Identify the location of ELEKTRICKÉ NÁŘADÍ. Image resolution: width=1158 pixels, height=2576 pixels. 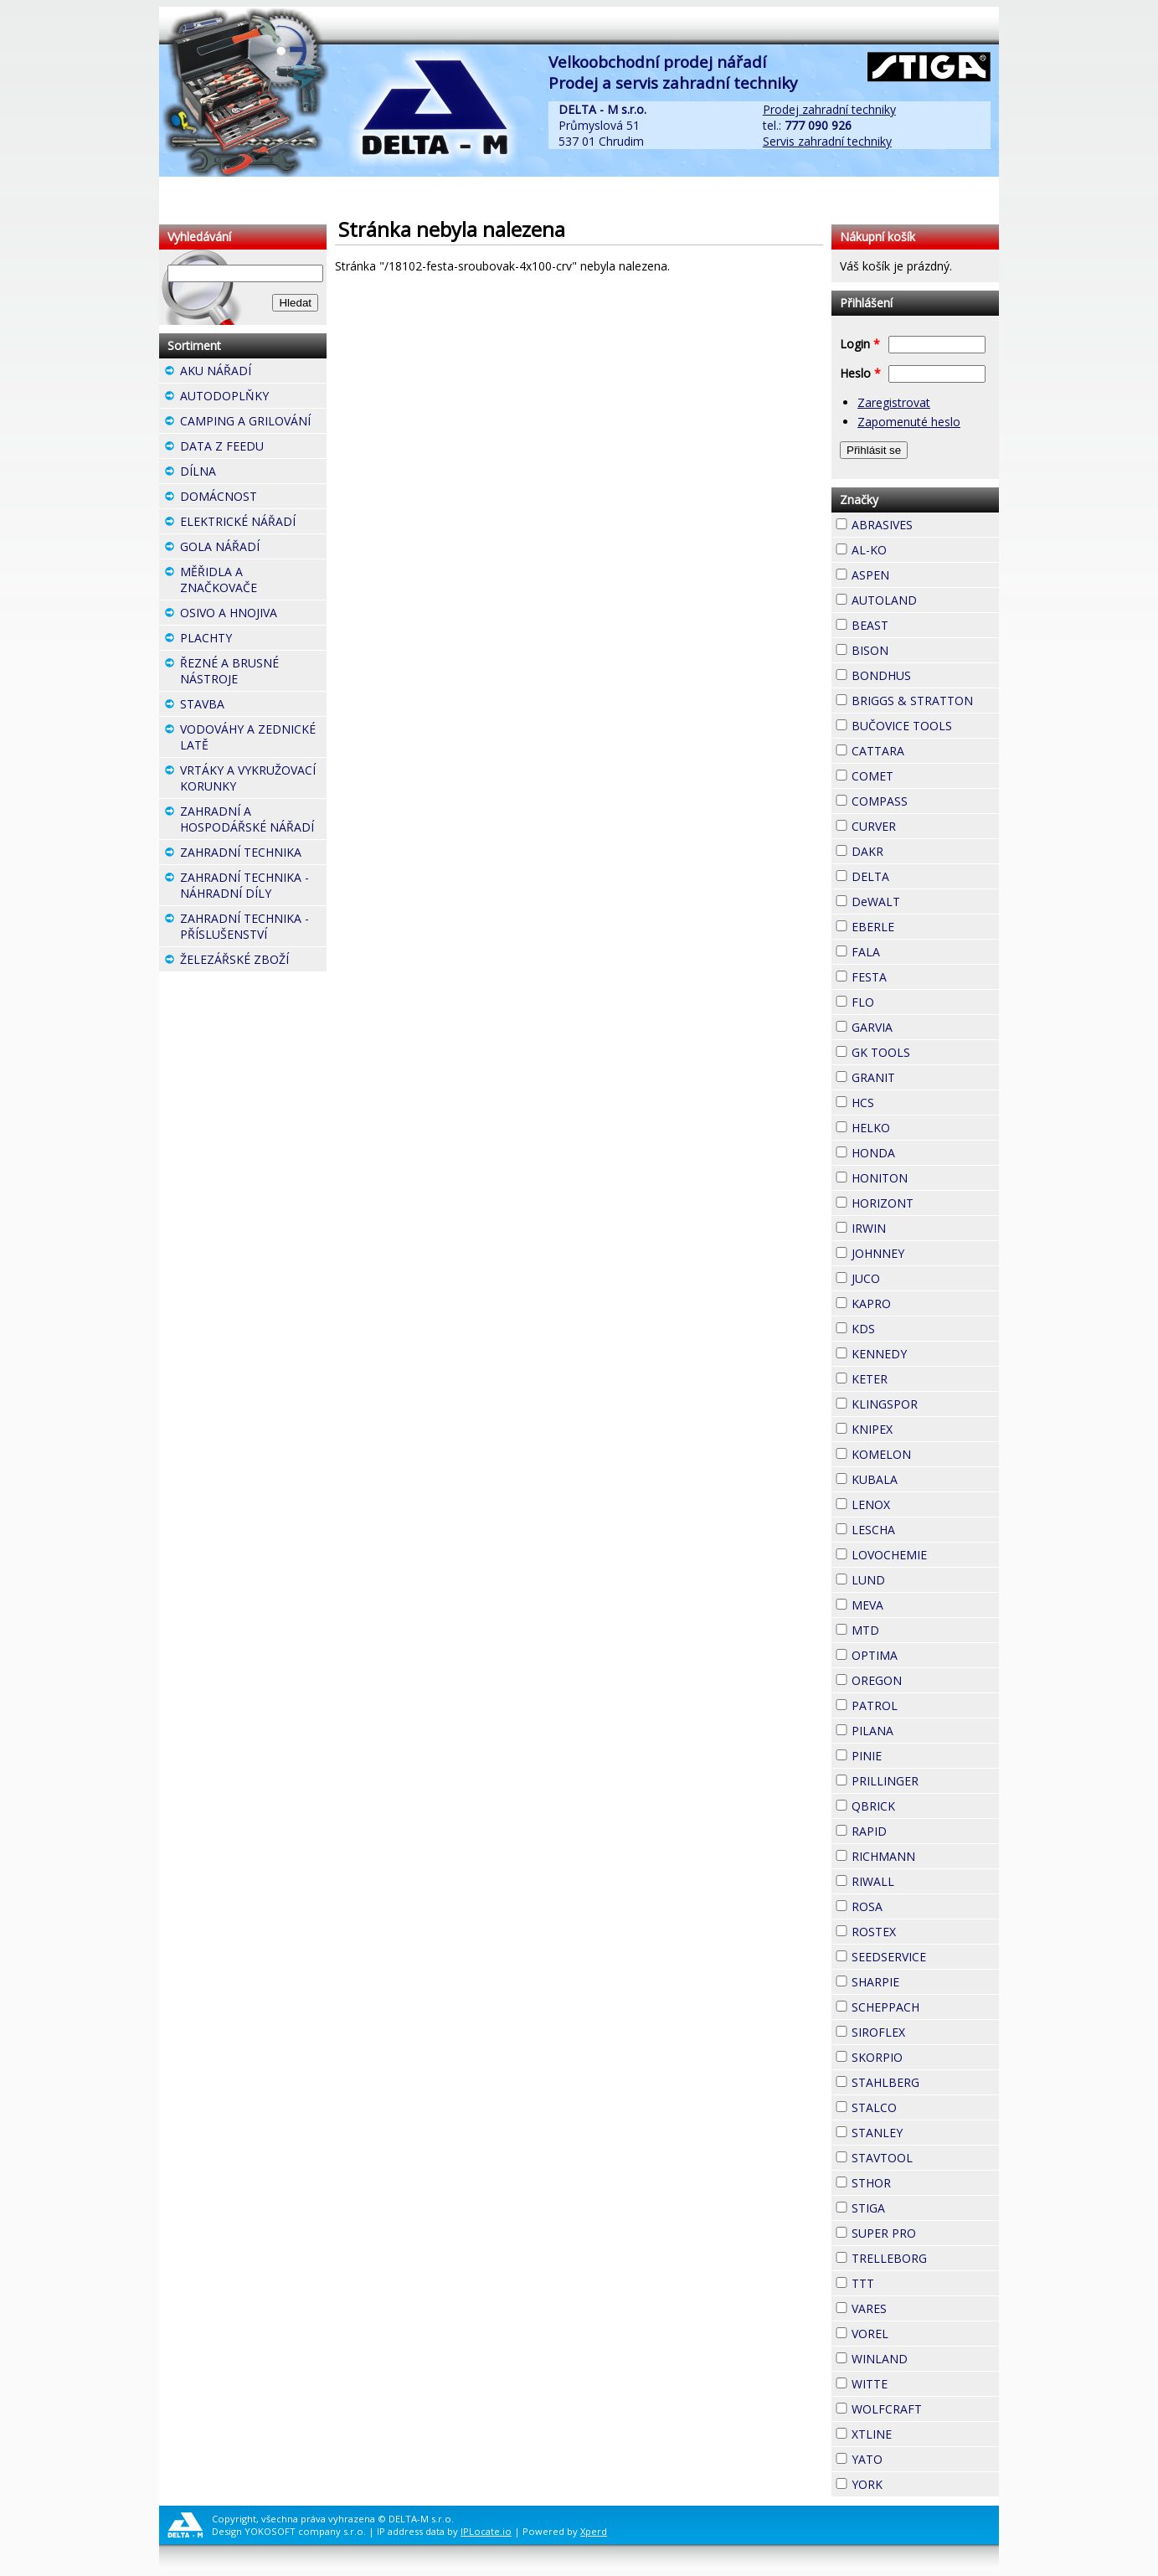
(253, 523).